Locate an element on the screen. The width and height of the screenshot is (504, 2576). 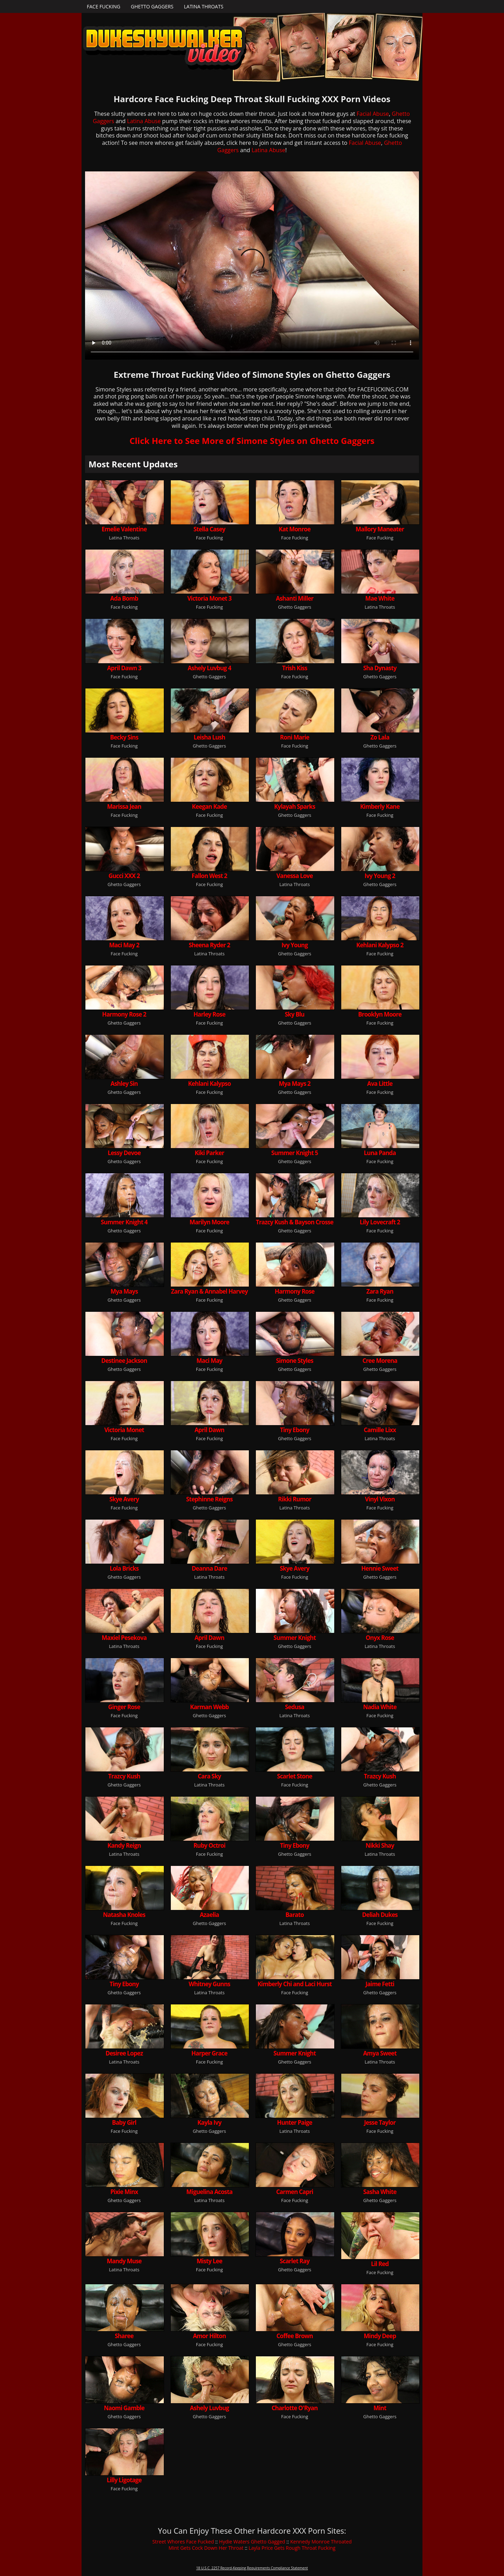
Jesse Taylor is located at coordinates (380, 2122).